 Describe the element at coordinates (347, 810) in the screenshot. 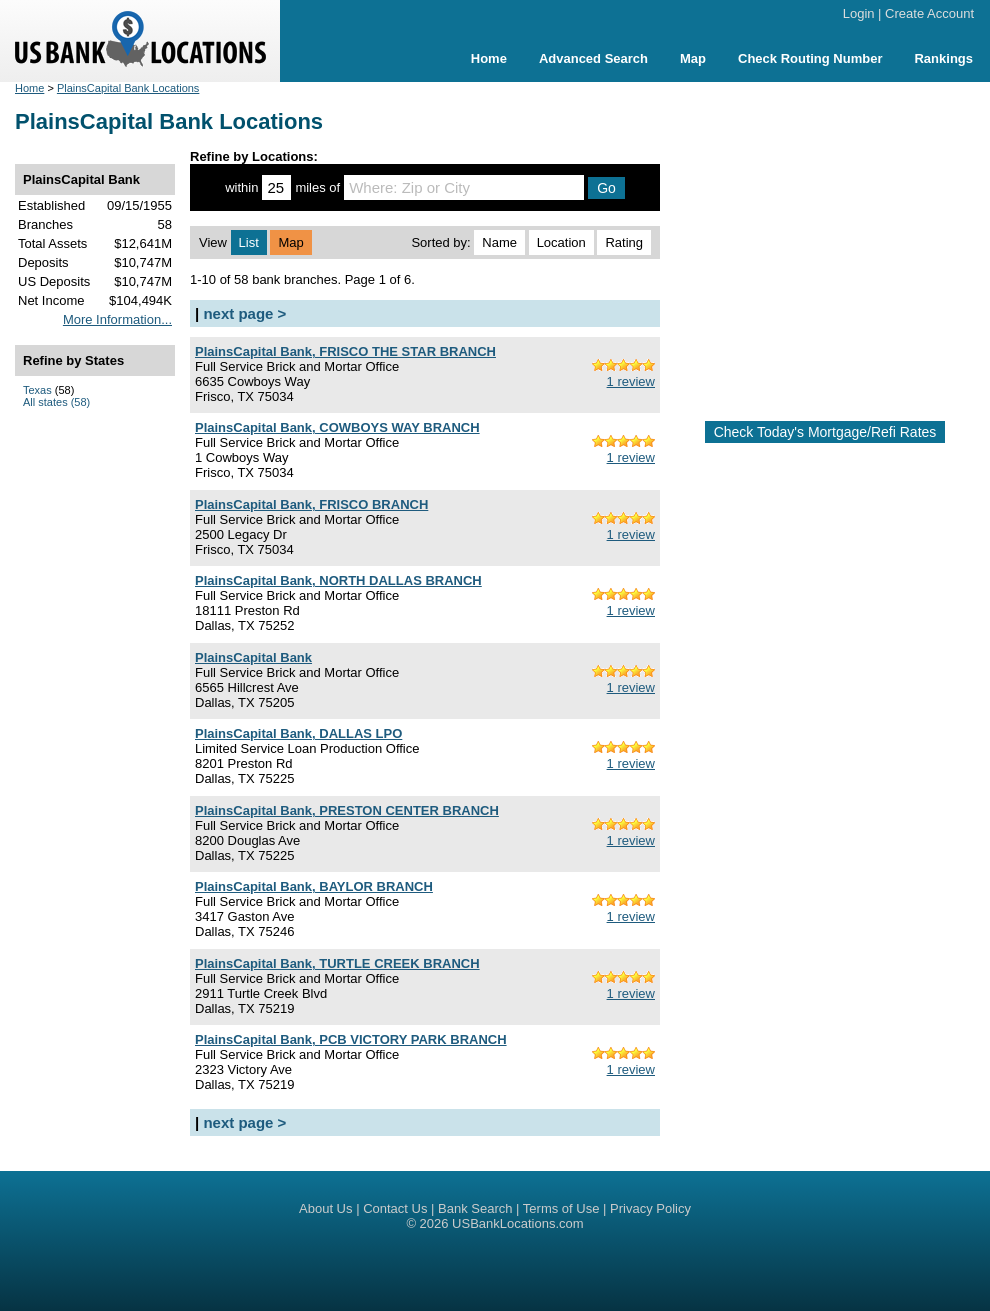

I see `PlainsCapital Bank, PRESTON CENTER BRANCH` at that location.